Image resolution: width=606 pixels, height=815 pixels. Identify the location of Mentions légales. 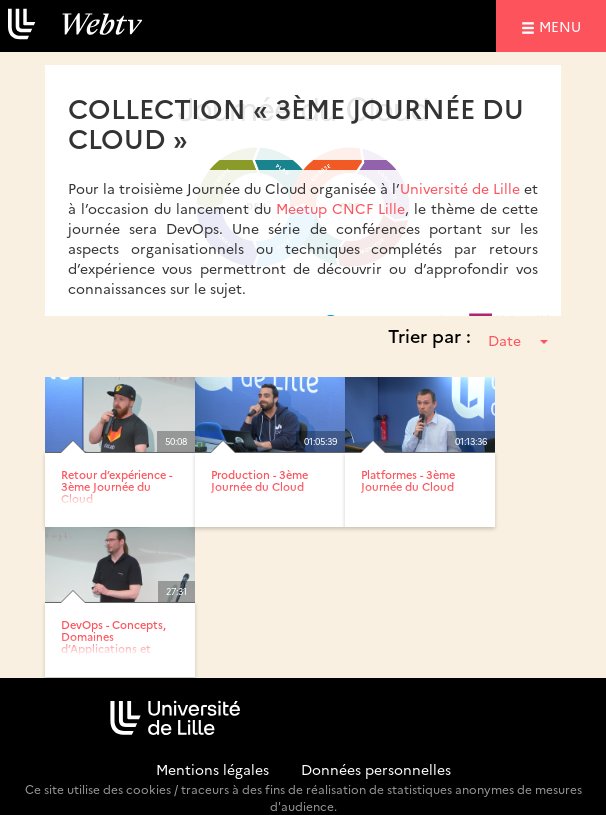
(212, 769).